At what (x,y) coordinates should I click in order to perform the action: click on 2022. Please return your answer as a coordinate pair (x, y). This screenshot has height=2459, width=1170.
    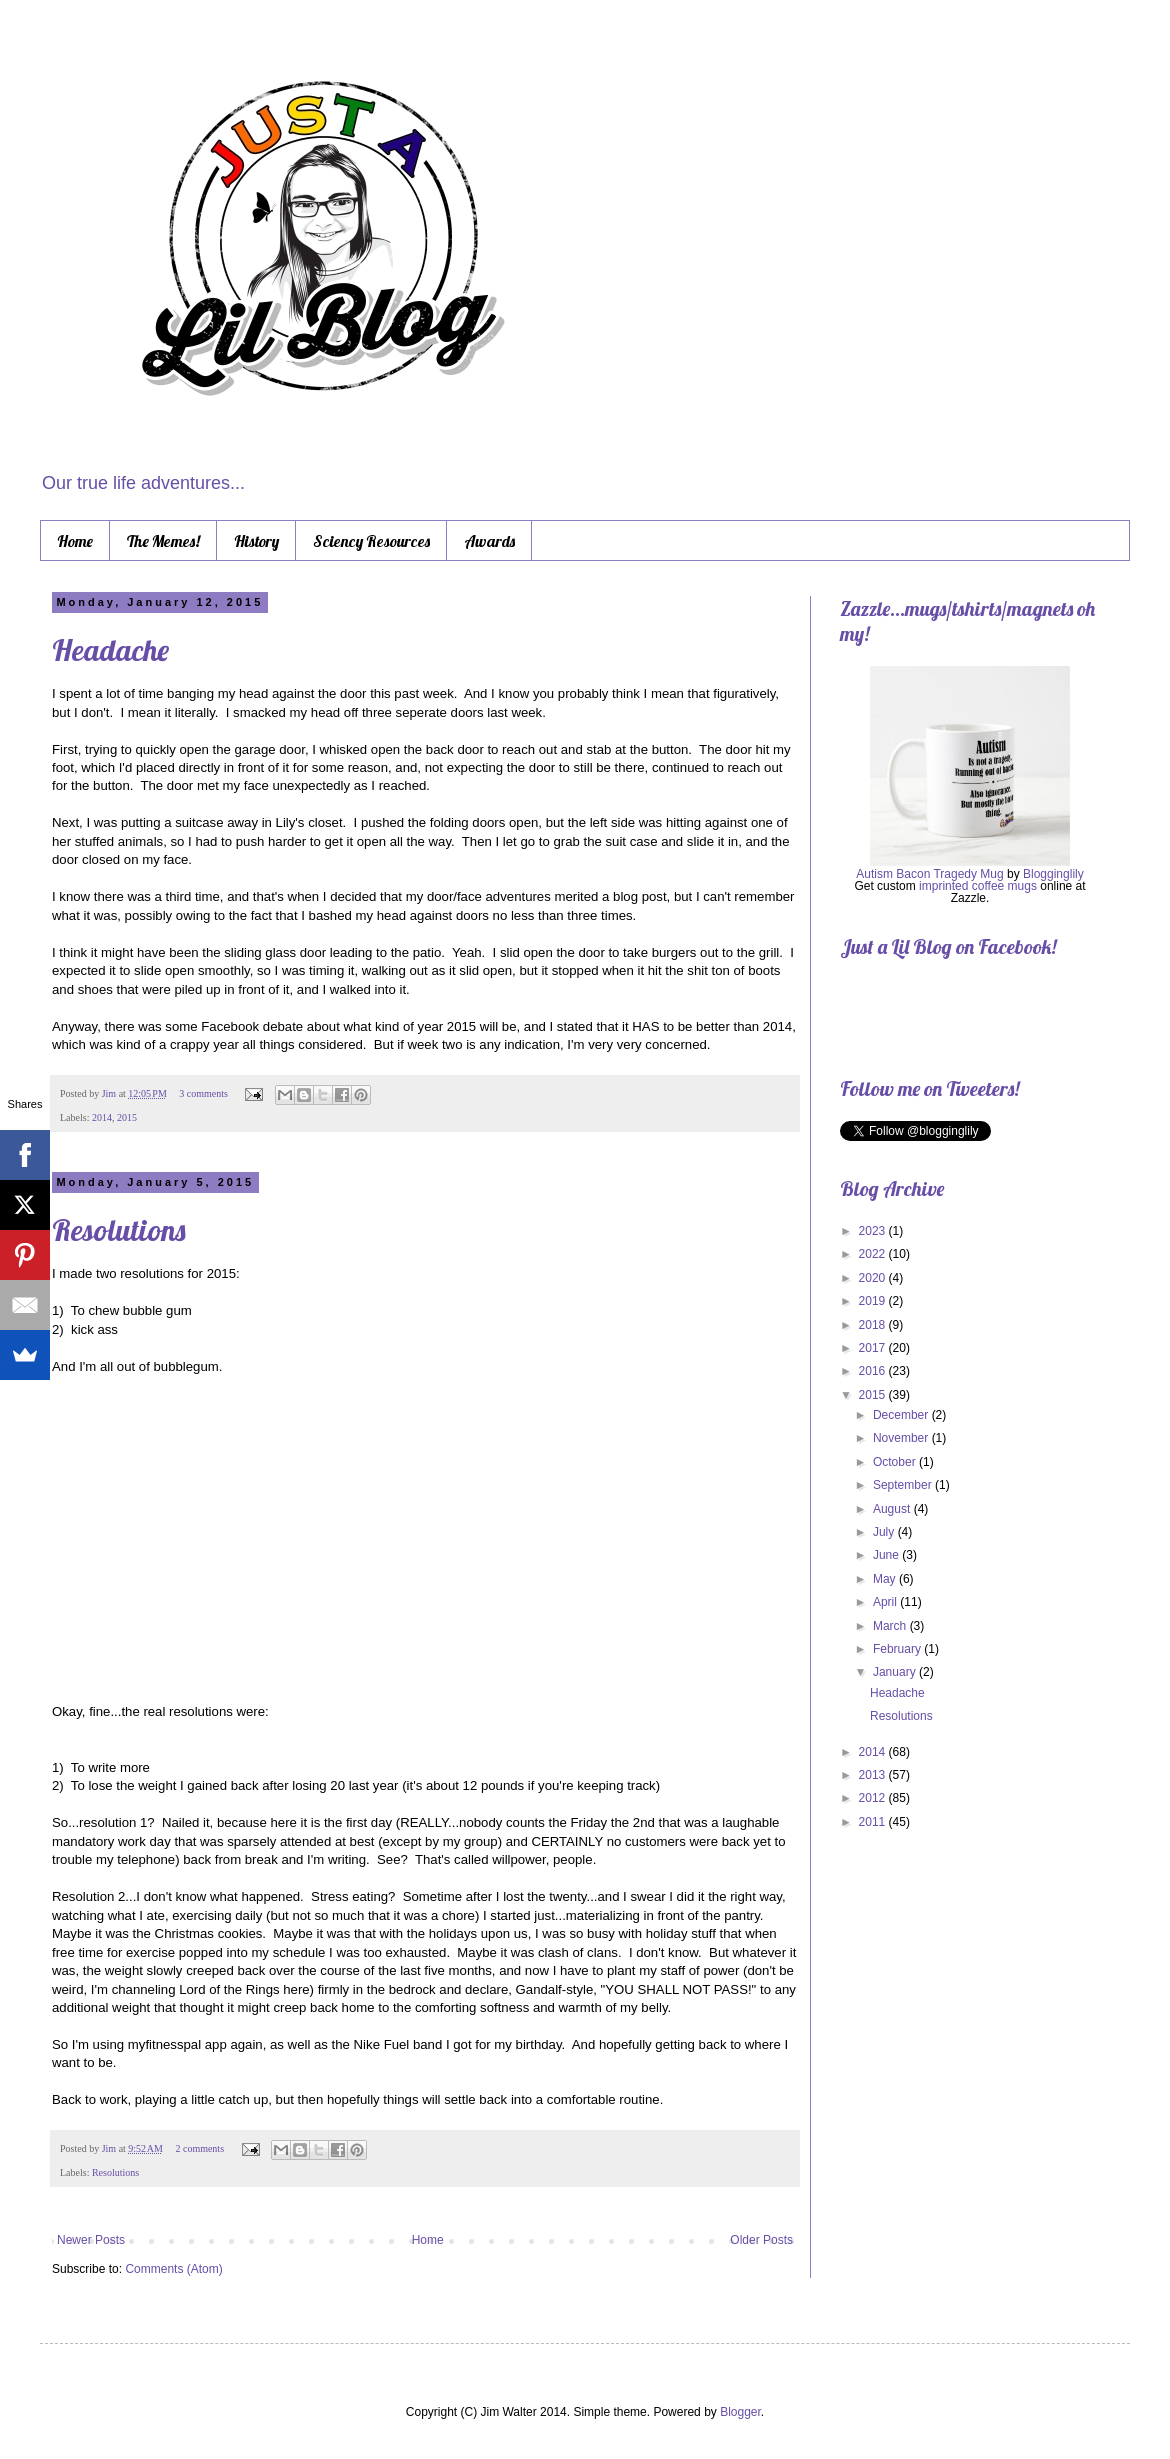
    Looking at the image, I should click on (874, 1254).